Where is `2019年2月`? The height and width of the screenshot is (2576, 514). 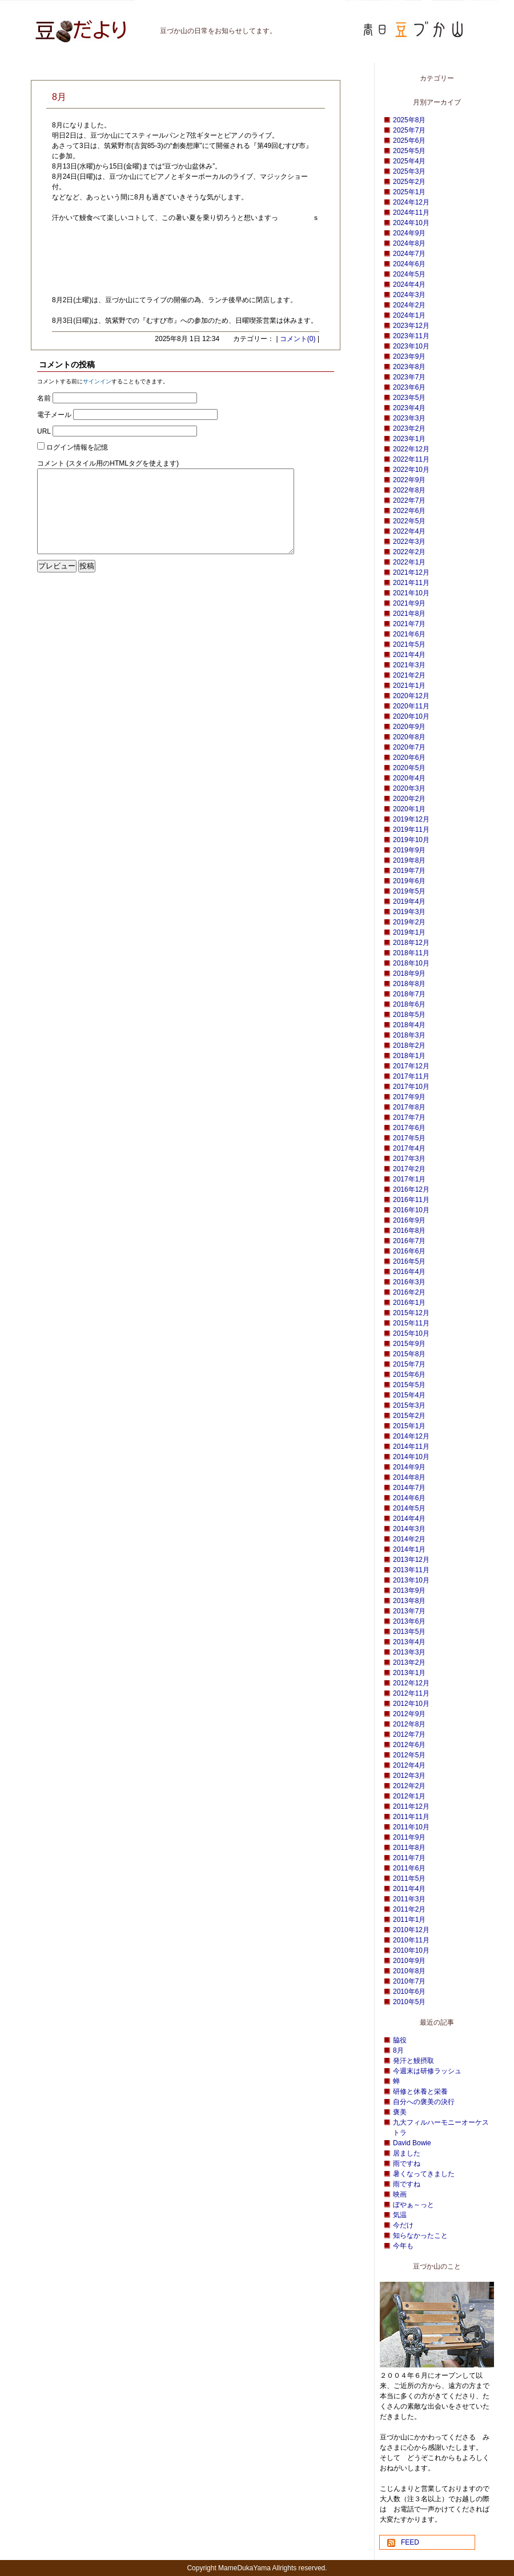
2019年2月 is located at coordinates (409, 922).